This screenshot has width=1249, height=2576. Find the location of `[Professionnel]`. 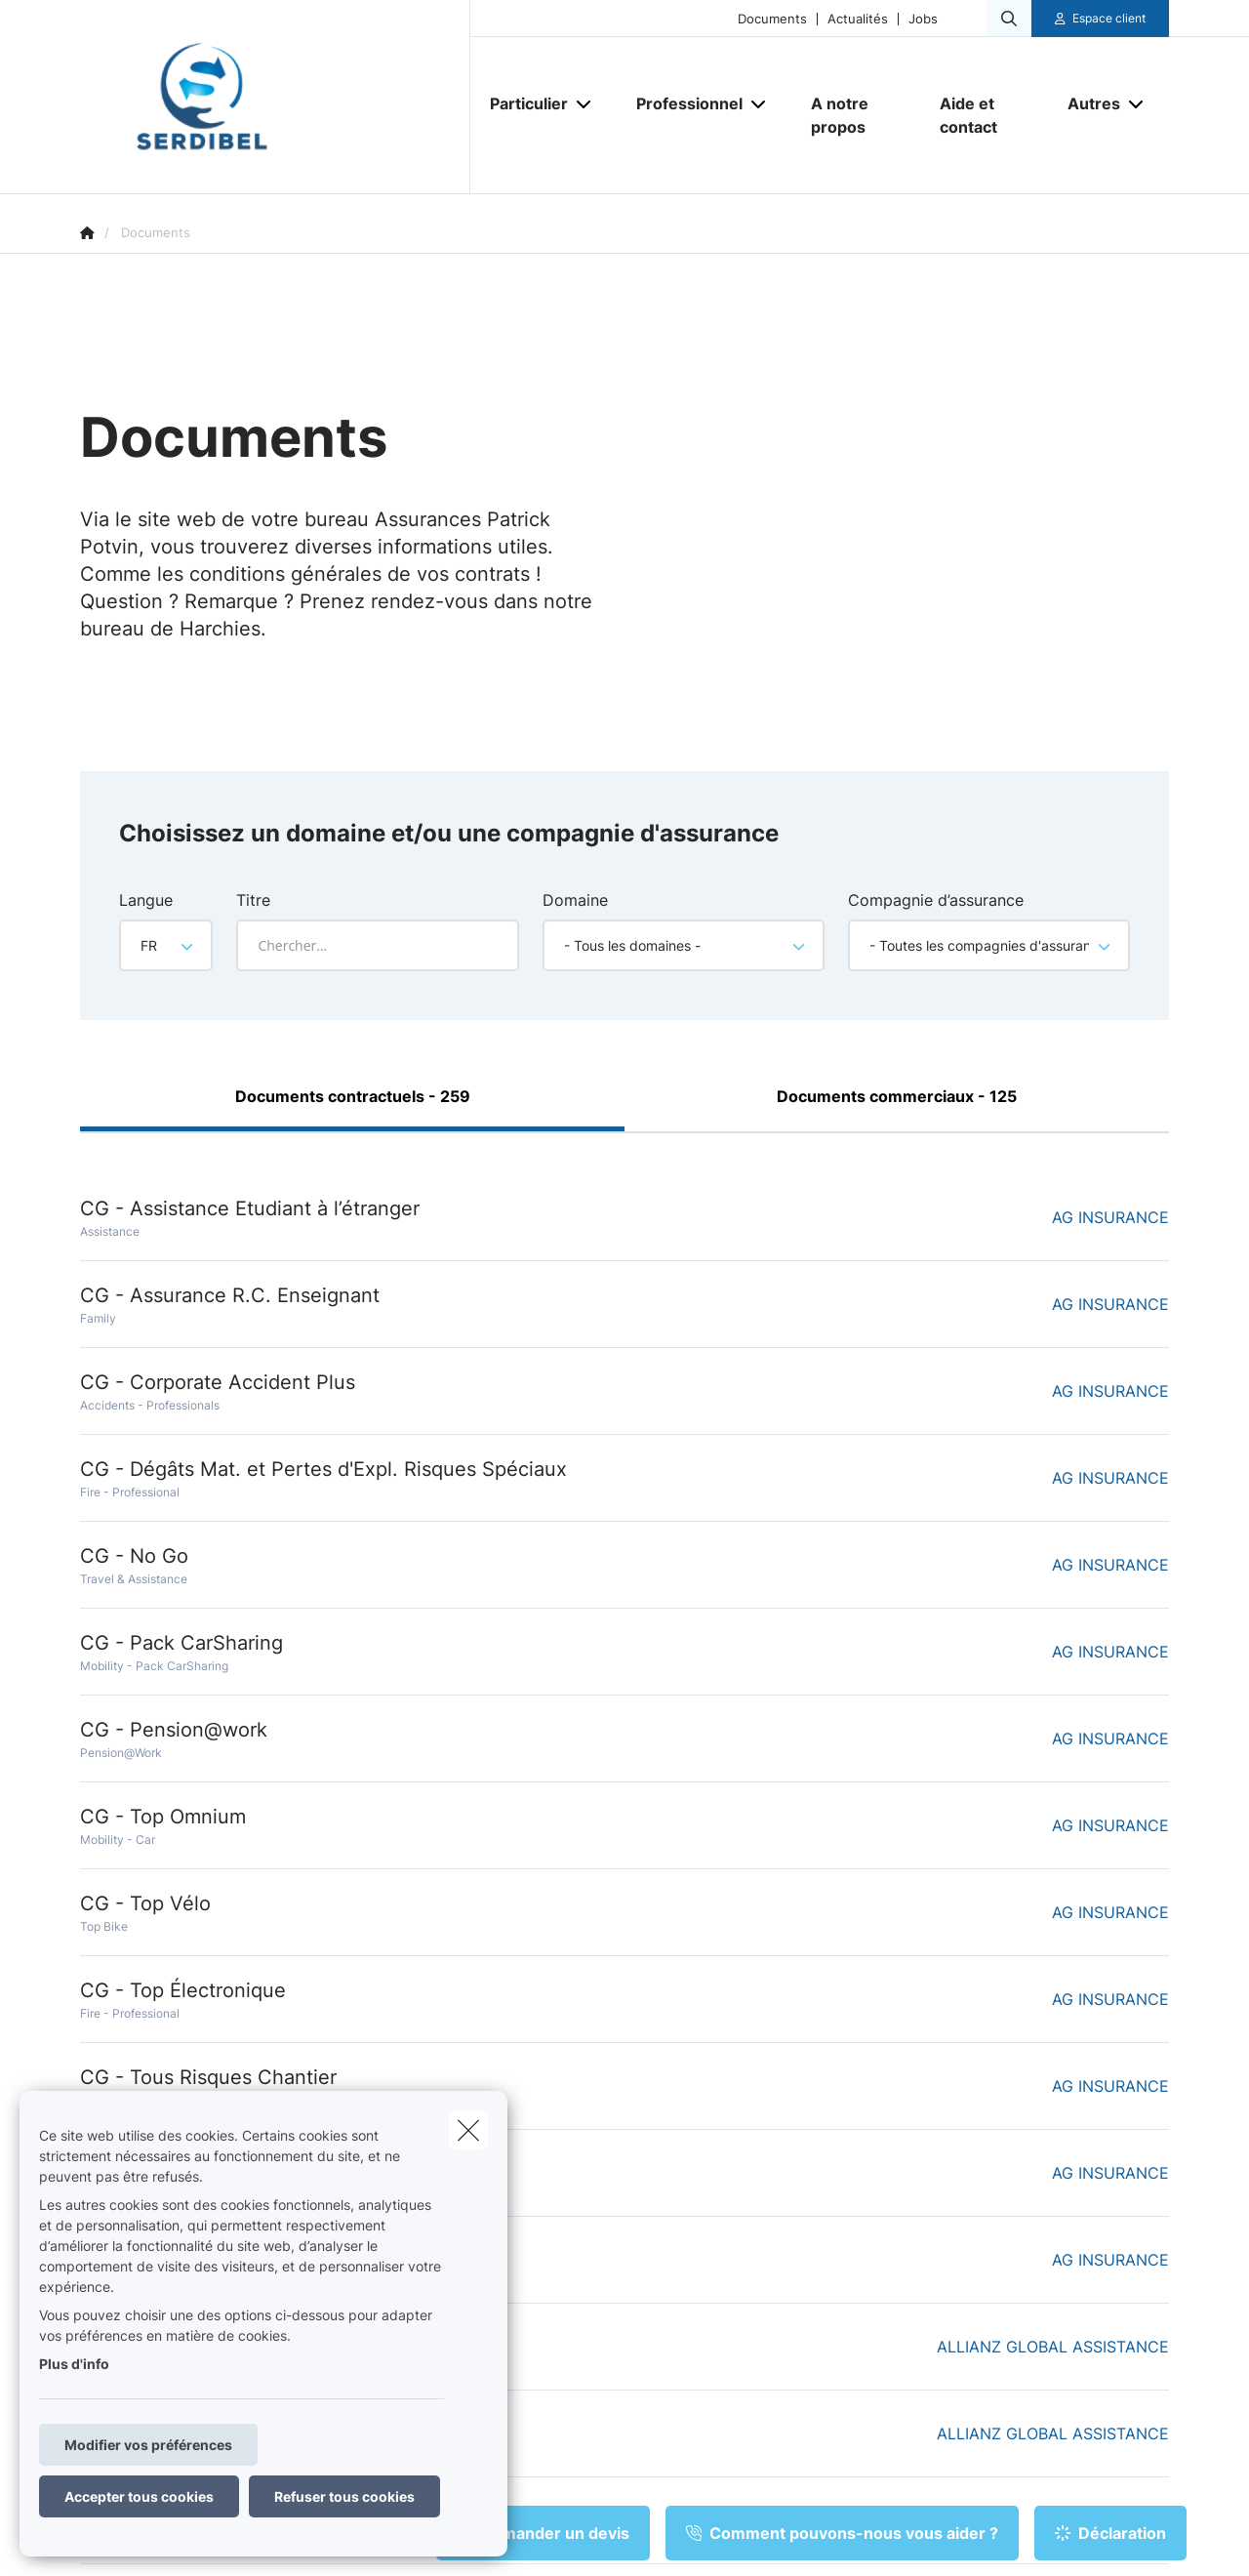

[Professionnel] is located at coordinates (682, 103).